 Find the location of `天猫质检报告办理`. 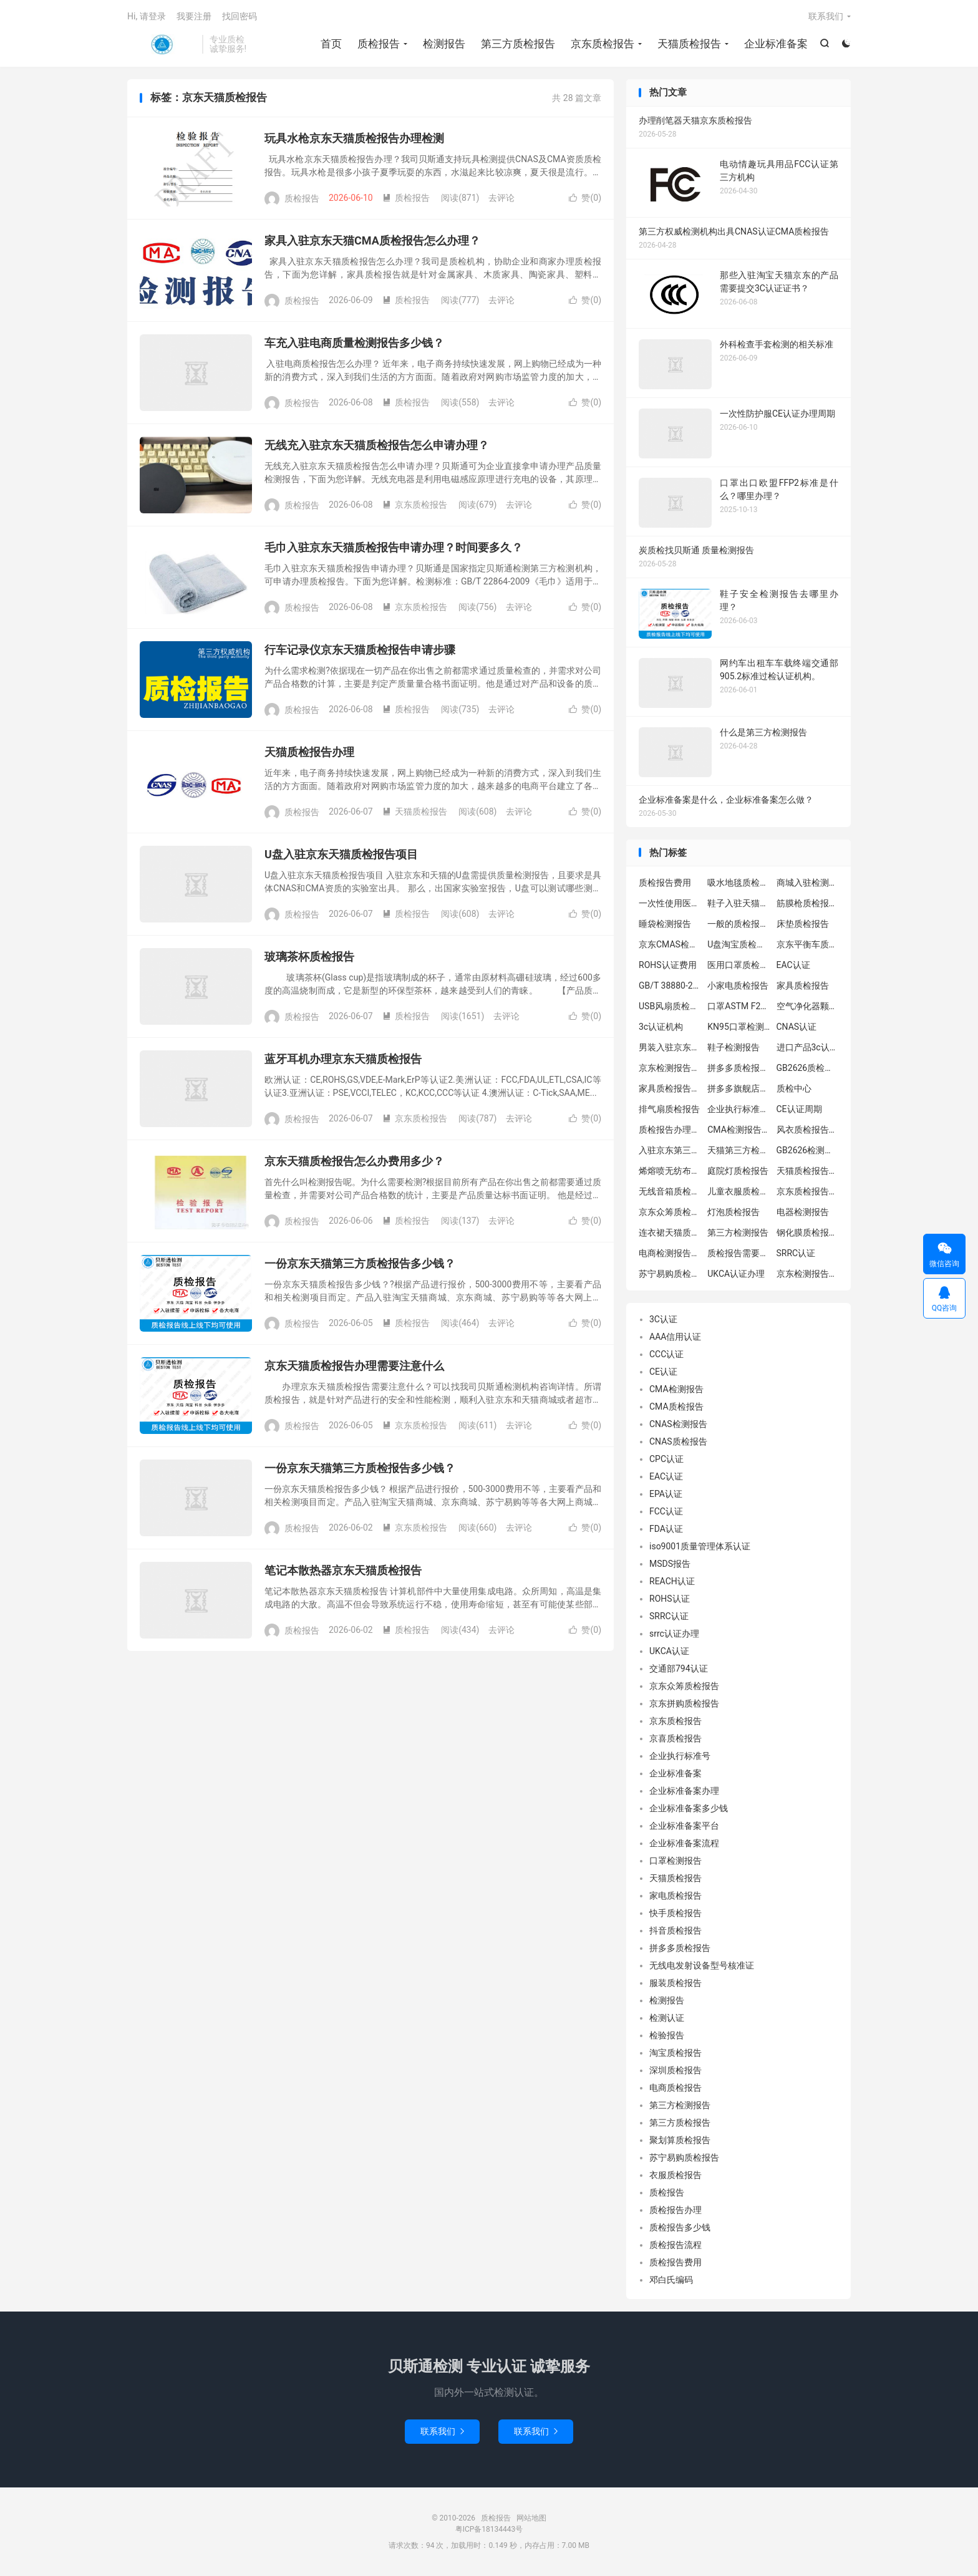

天猫质检报告办理 is located at coordinates (309, 751).